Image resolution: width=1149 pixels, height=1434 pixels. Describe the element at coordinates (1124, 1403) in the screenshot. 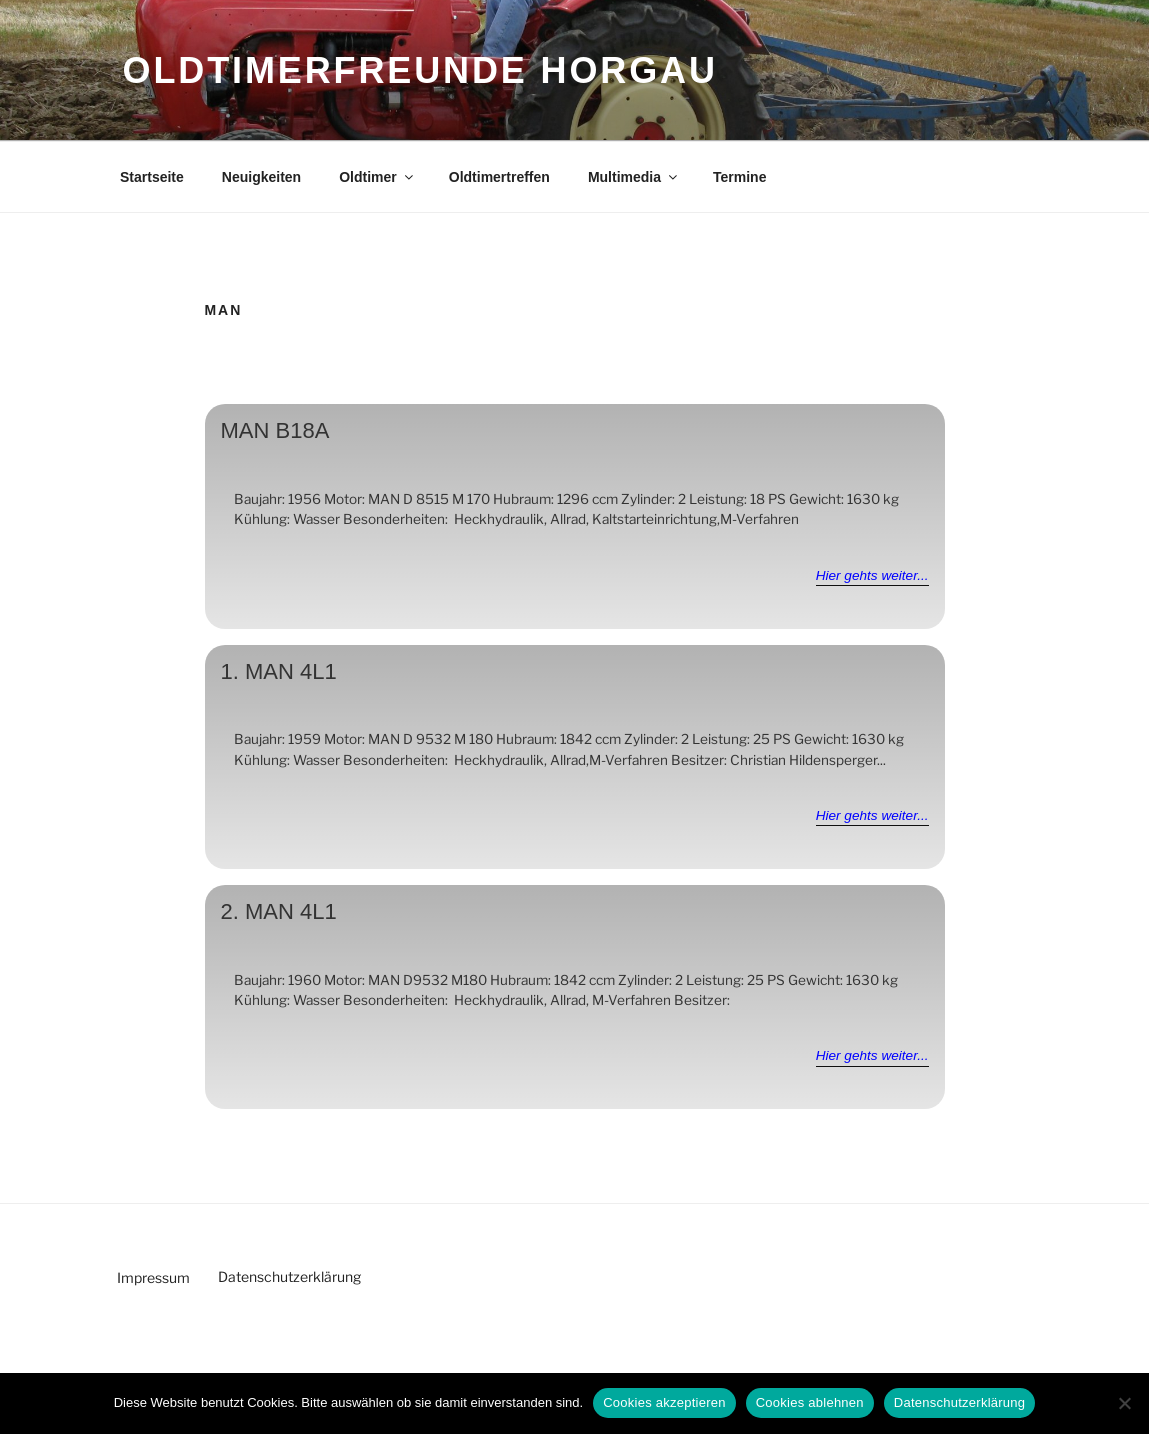

I see `[Cookies ablehnen]` at that location.